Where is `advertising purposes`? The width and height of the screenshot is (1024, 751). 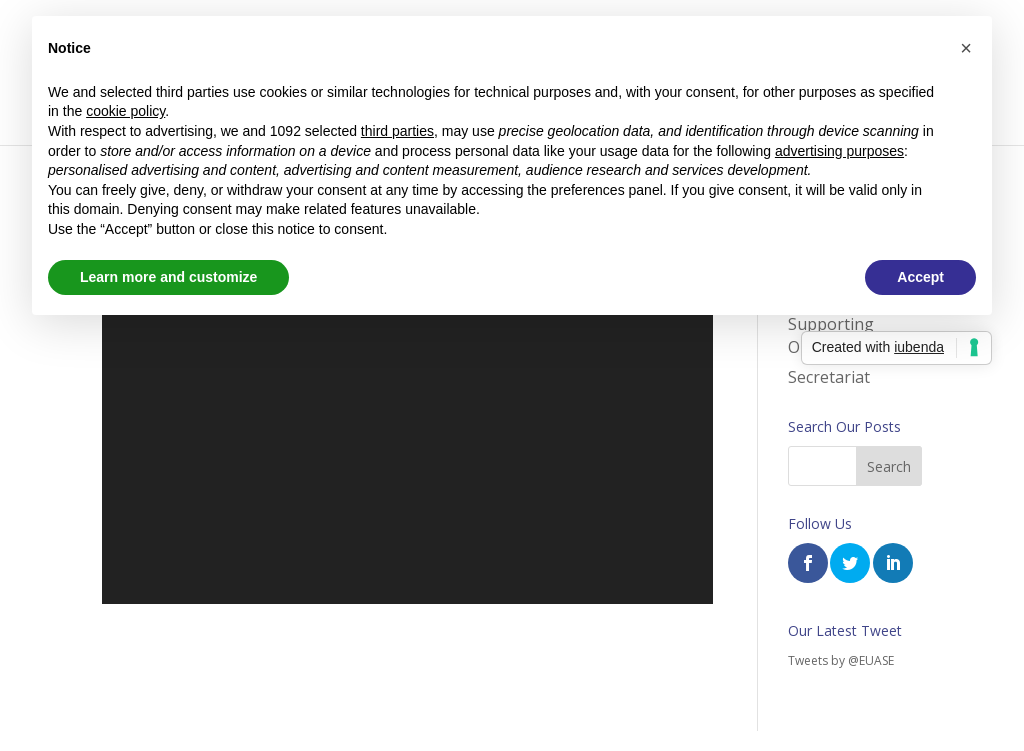
advertising purposes is located at coordinates (839, 151).